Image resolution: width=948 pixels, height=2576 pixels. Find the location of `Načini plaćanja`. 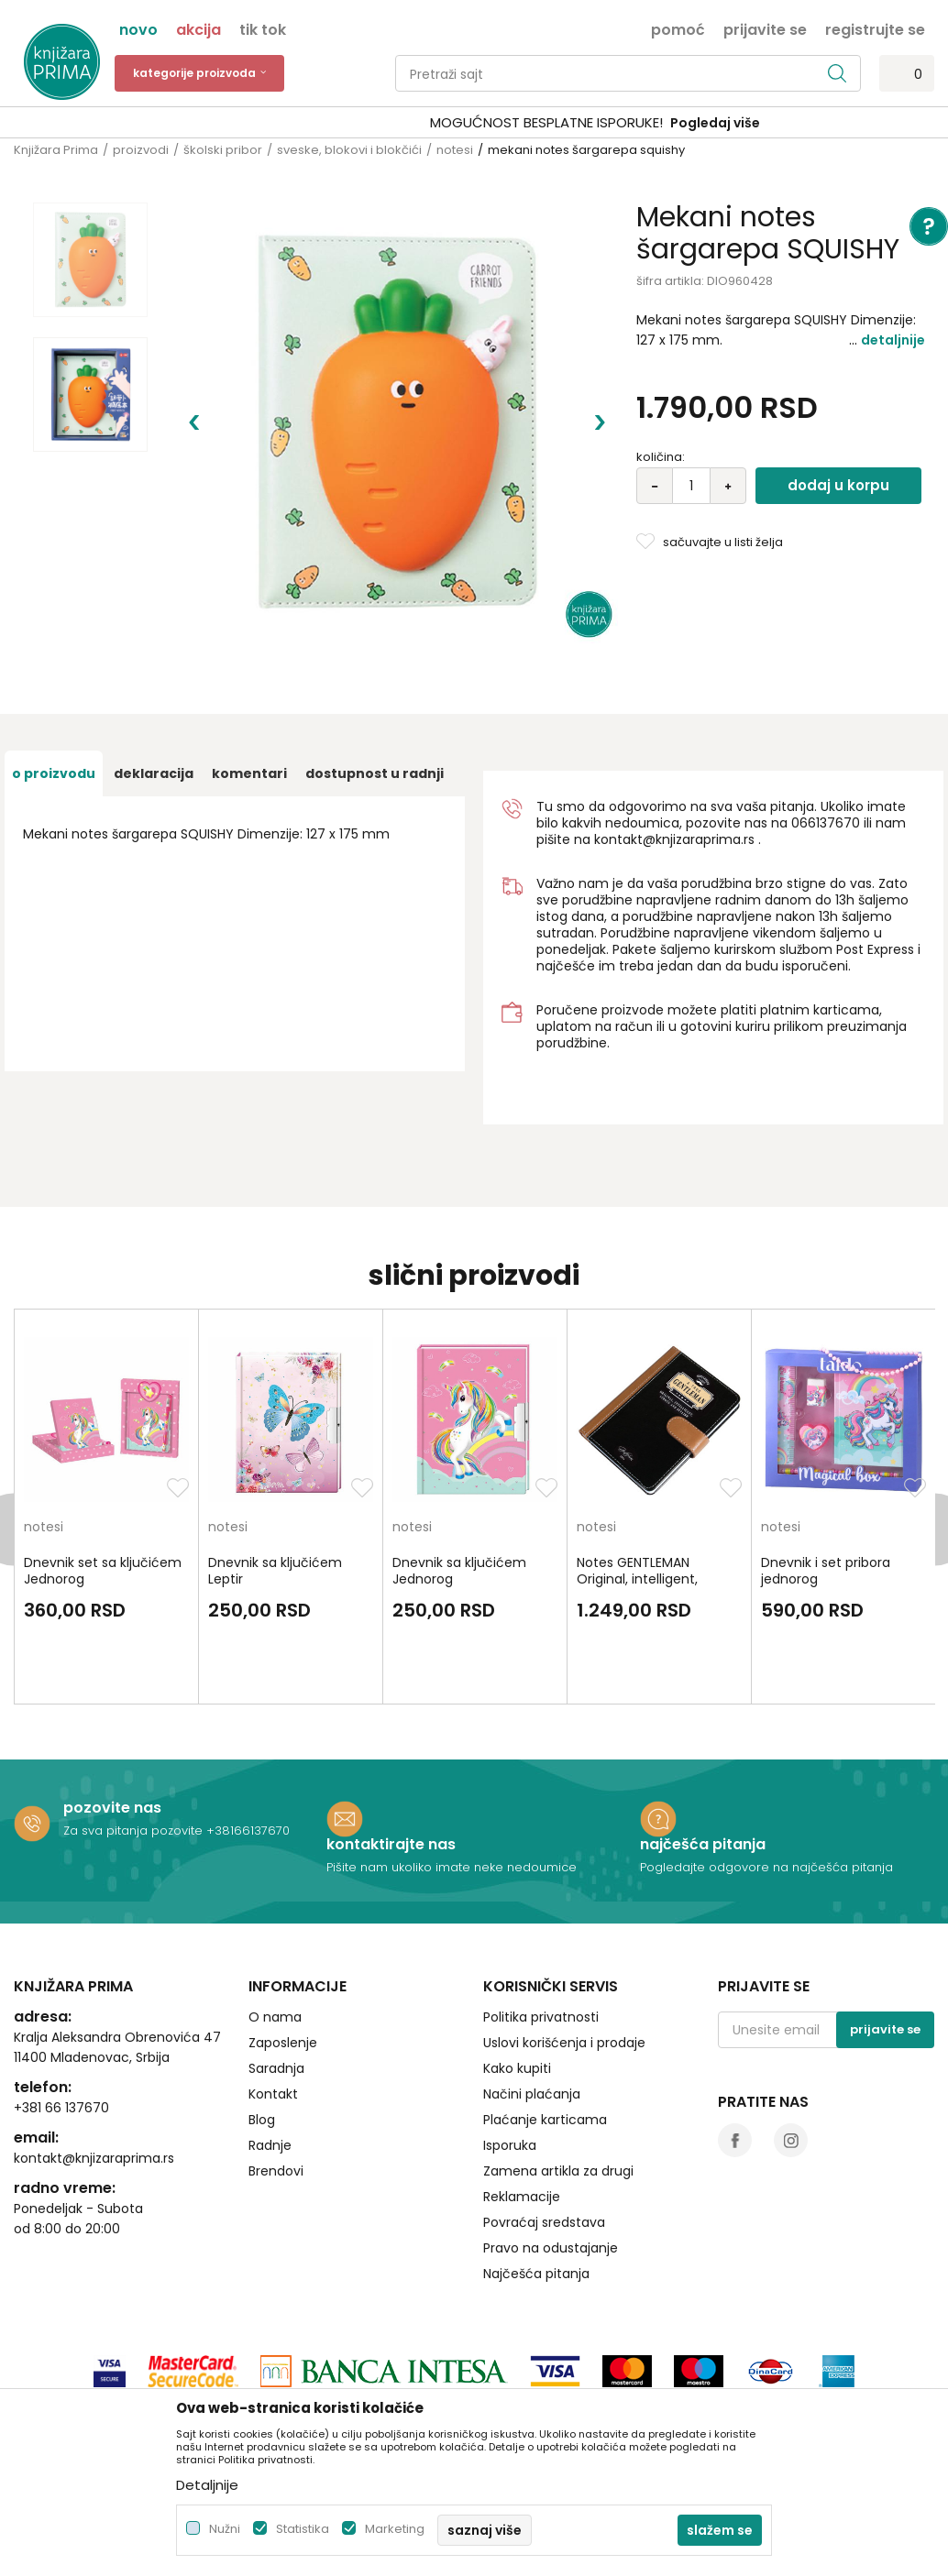

Načini plaćanja is located at coordinates (531, 1991).